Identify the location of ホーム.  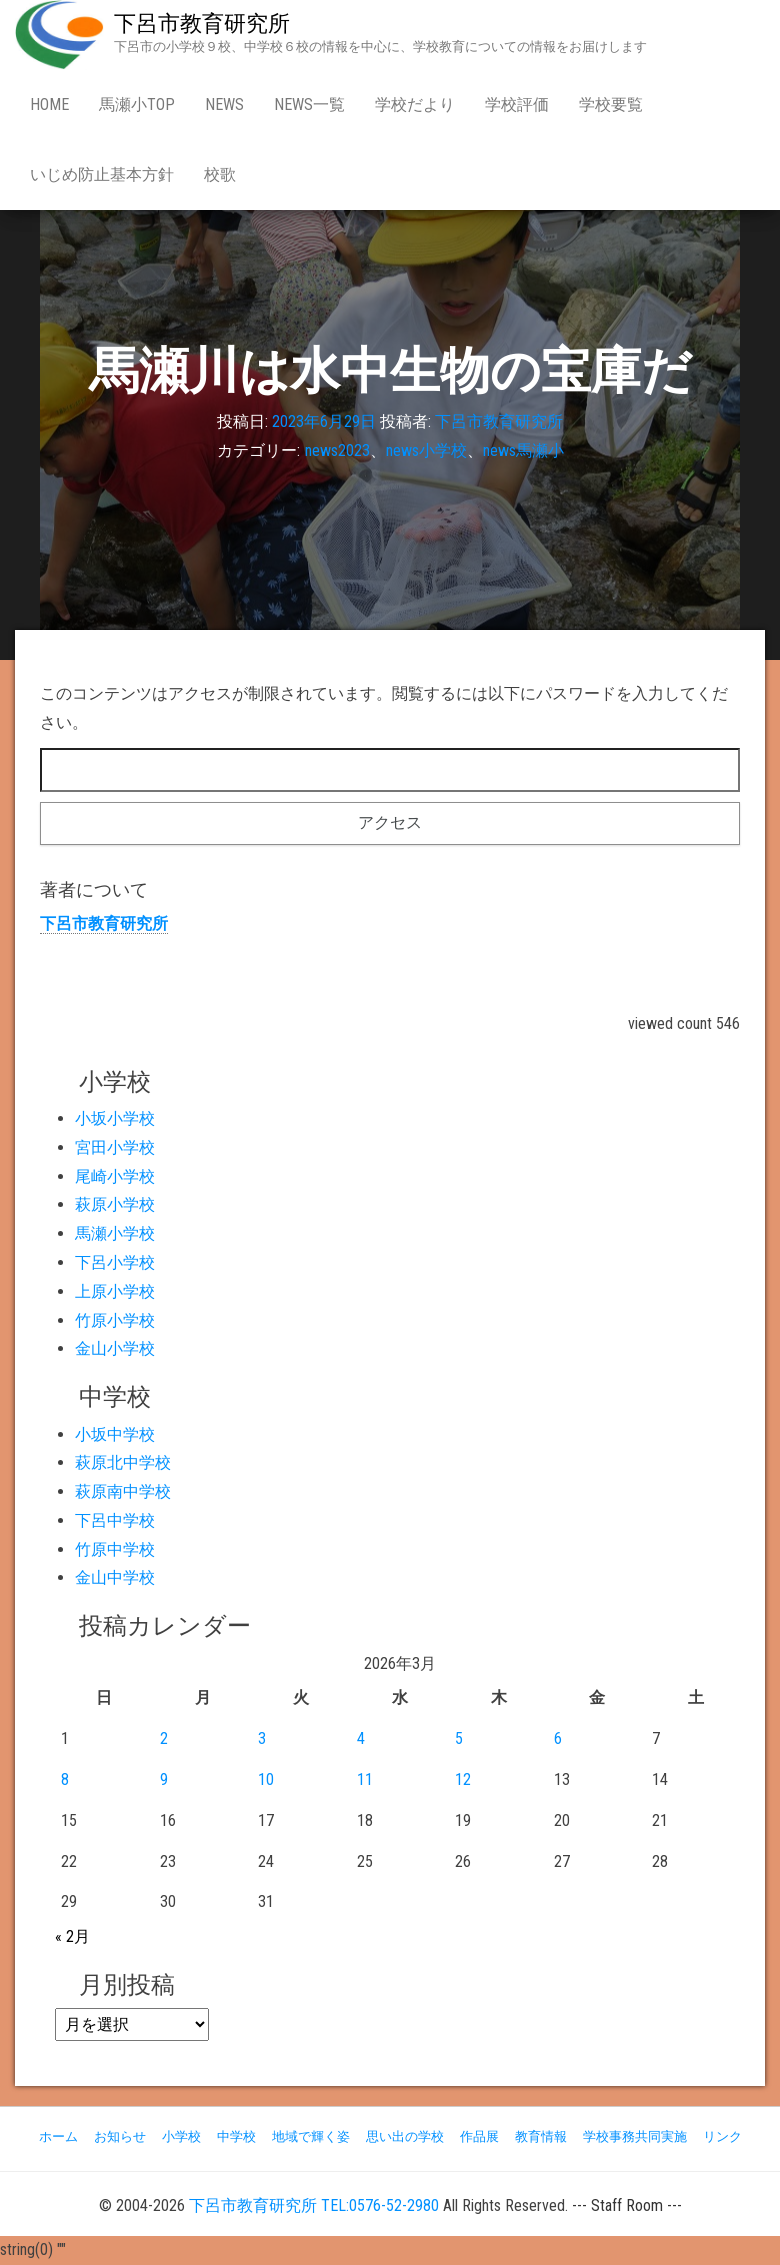
(58, 2136).